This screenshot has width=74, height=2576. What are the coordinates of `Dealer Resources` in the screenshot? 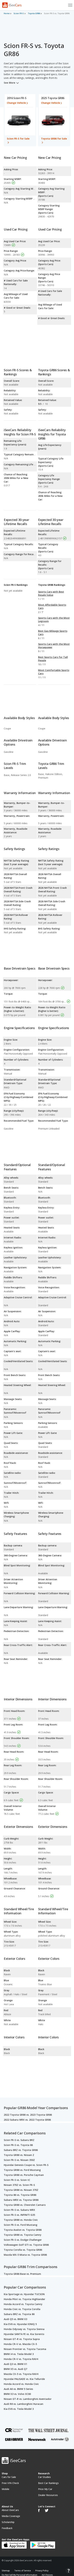 It's located at (48, 2495).